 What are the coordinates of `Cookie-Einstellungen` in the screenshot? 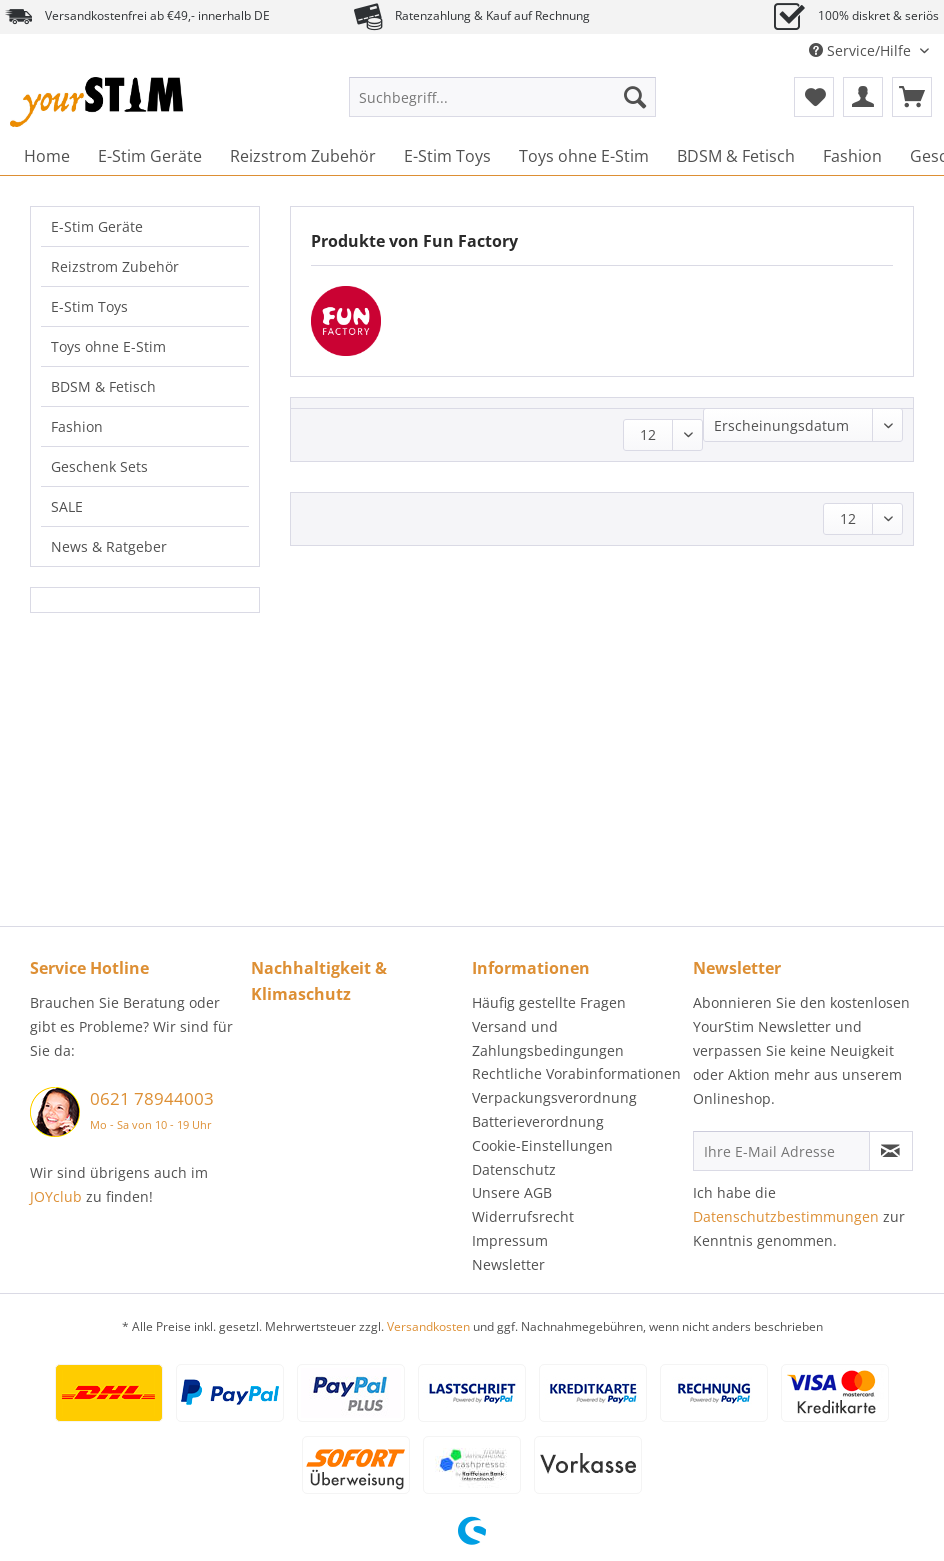 It's located at (542, 1145).